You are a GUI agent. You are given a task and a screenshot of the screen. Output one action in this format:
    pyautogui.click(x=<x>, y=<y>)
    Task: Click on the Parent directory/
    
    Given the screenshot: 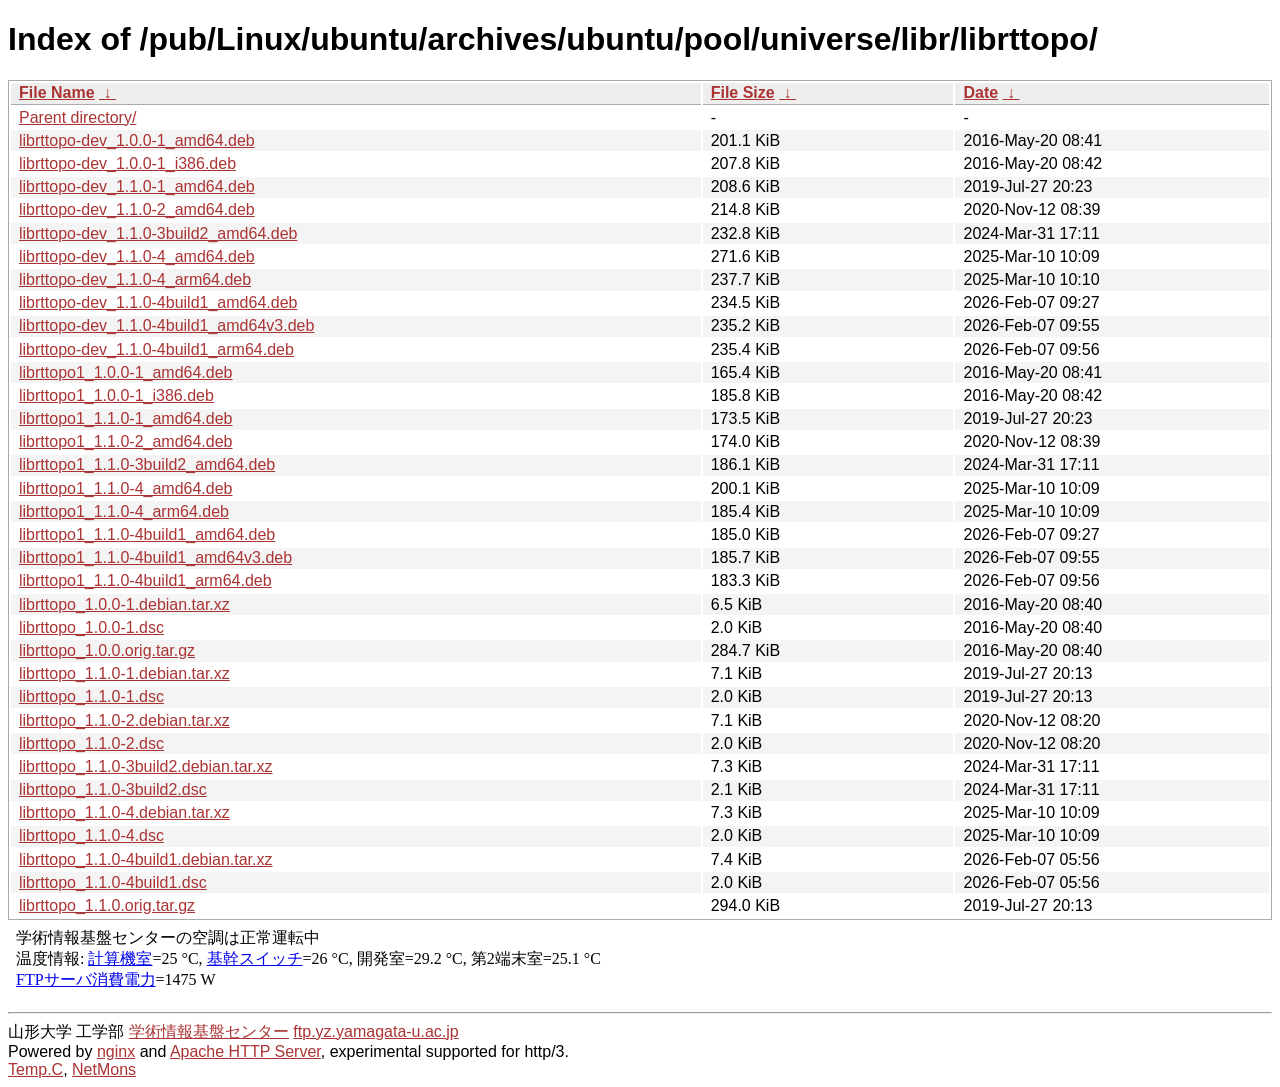 What is the action you would take?
    pyautogui.click(x=77, y=117)
    